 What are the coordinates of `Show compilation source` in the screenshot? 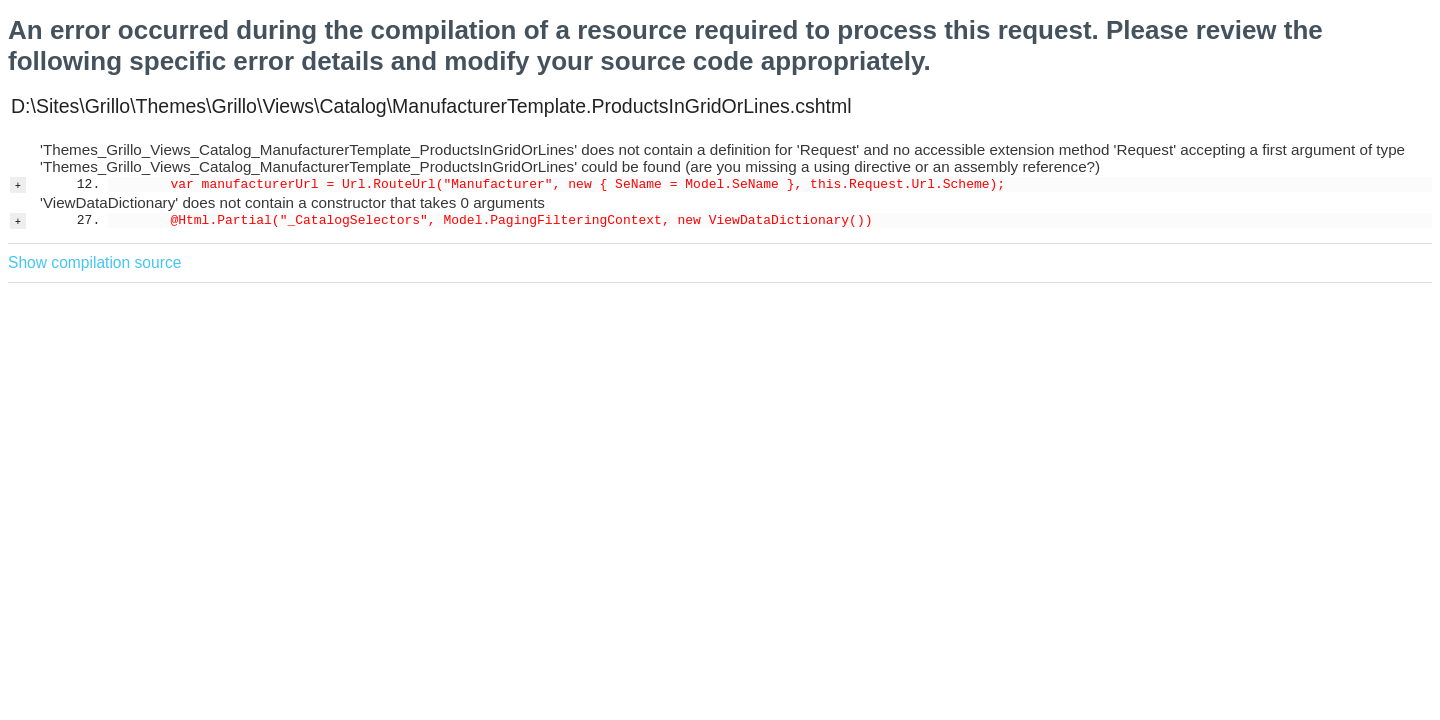 It's located at (94, 262).